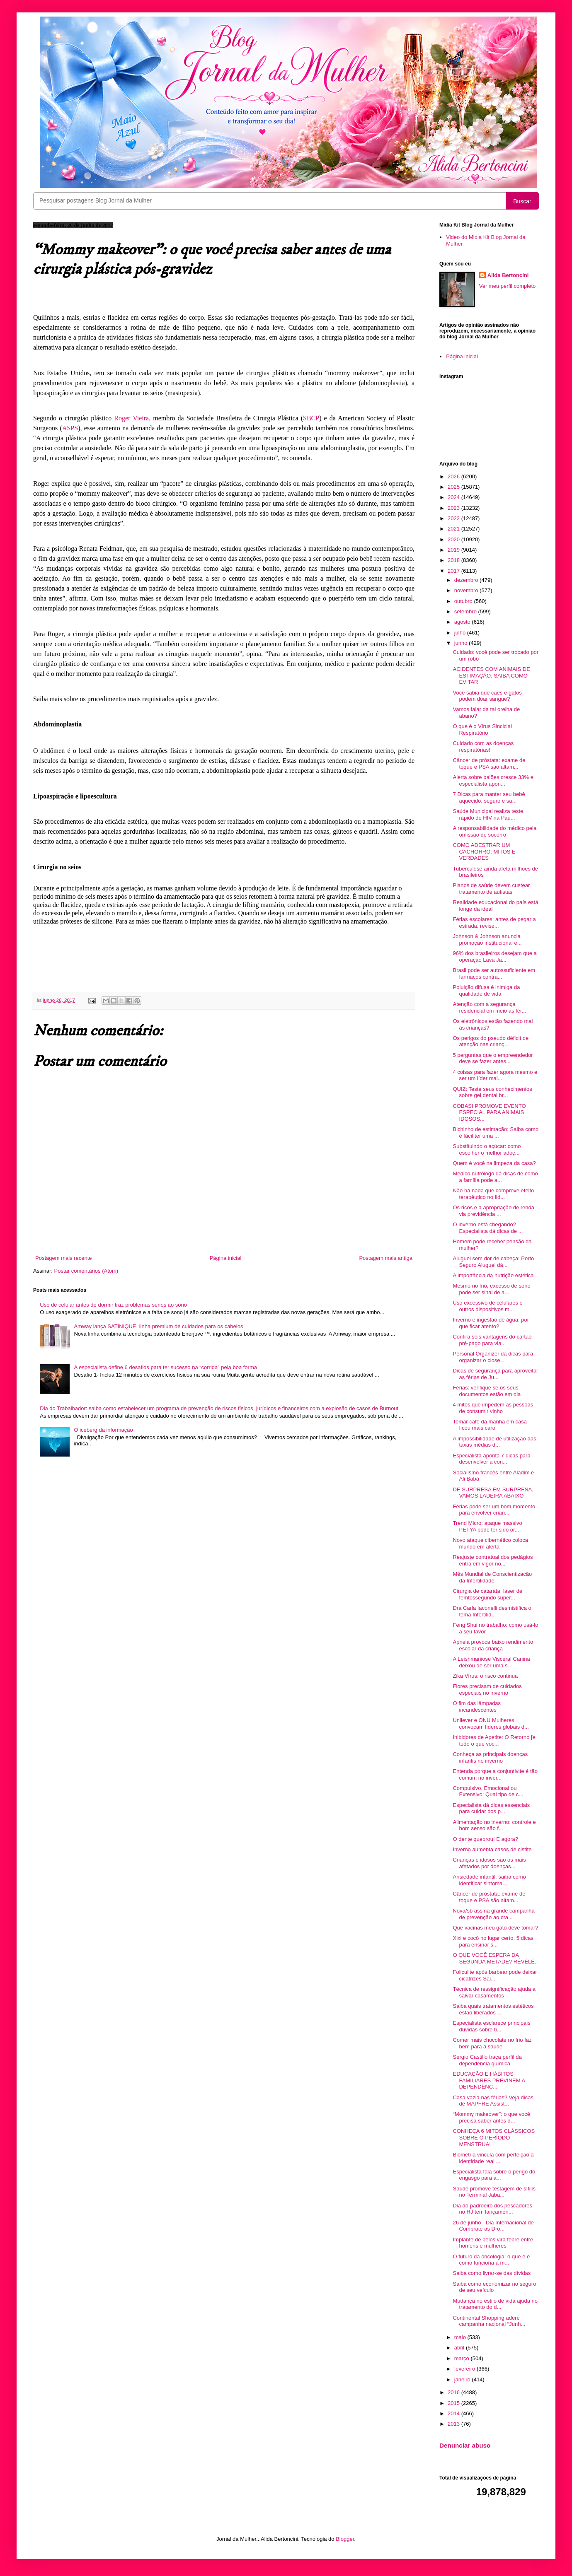  I want to click on O fim das lâmpadas incandescentes, so click(477, 1706).